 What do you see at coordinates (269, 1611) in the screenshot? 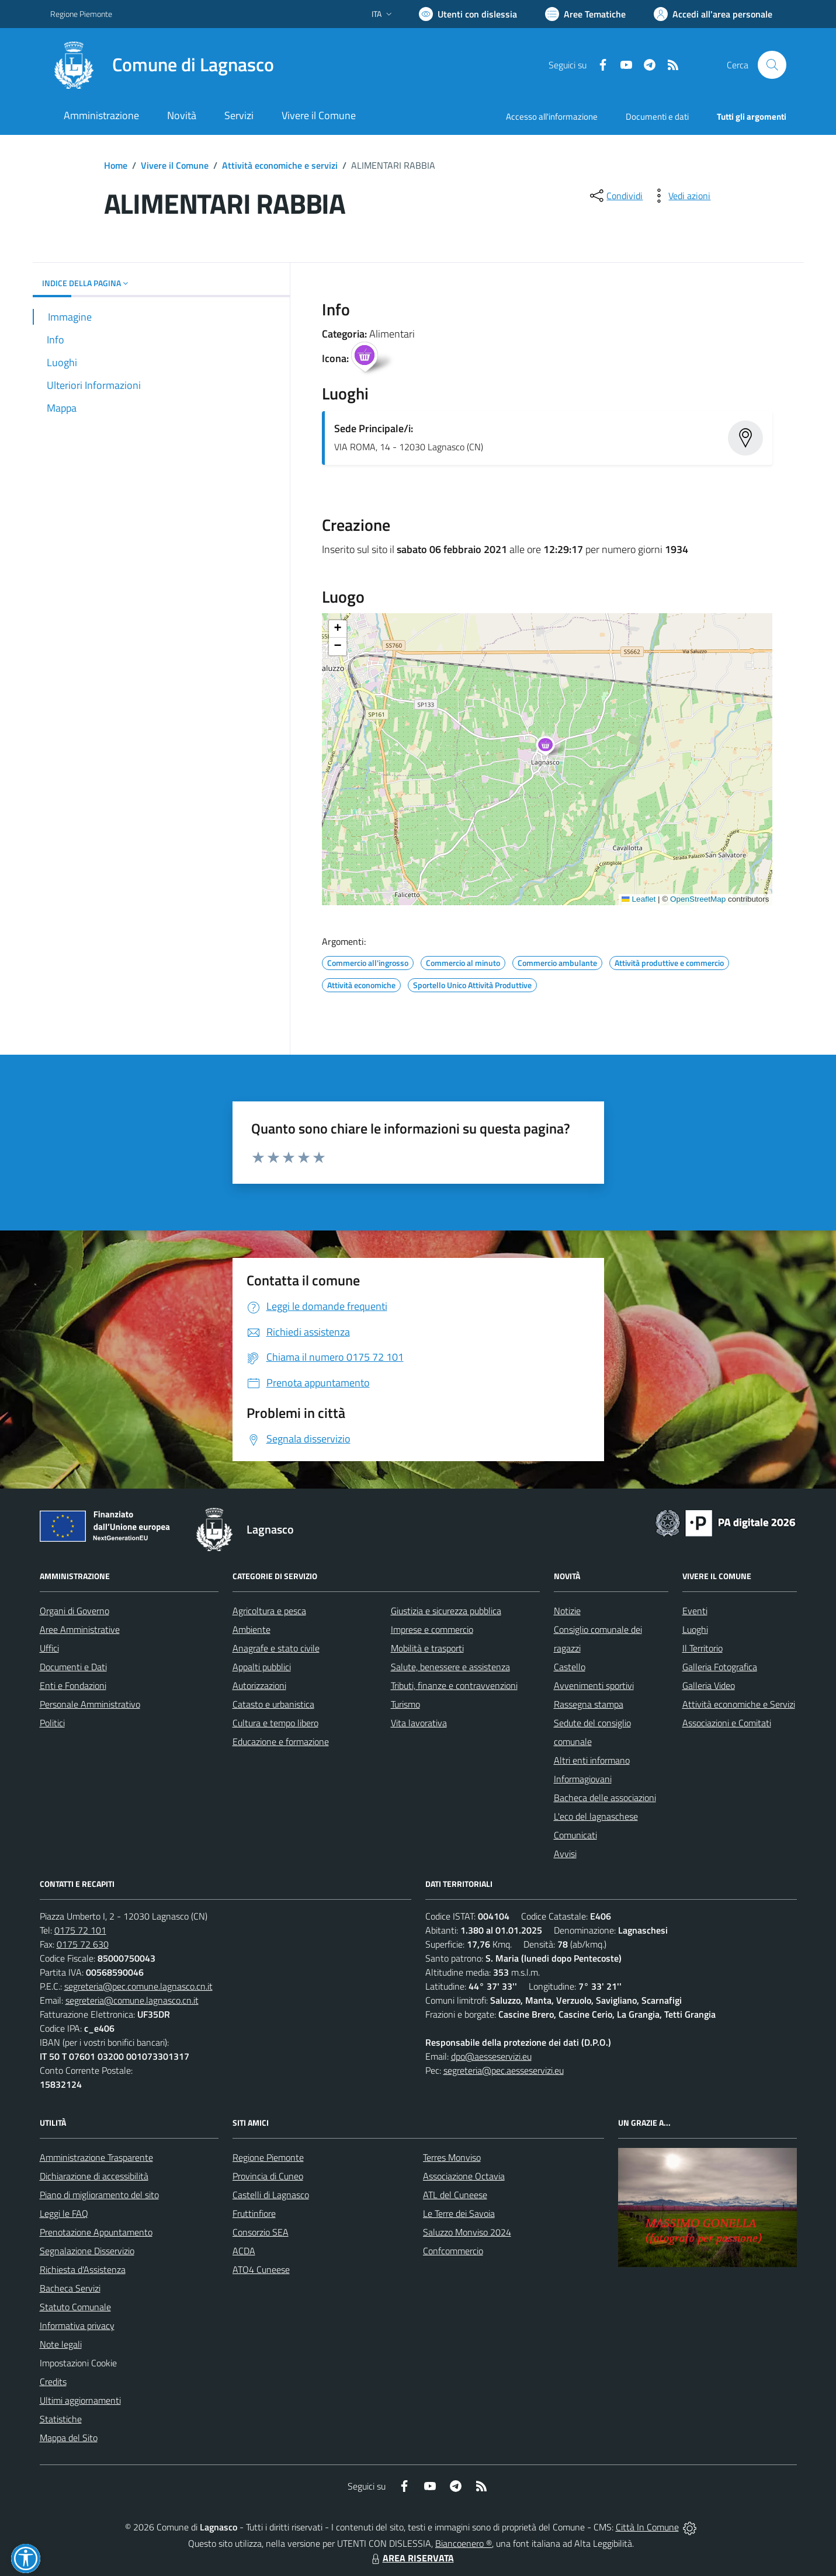
I see `Agricoltura e pesca` at bounding box center [269, 1611].